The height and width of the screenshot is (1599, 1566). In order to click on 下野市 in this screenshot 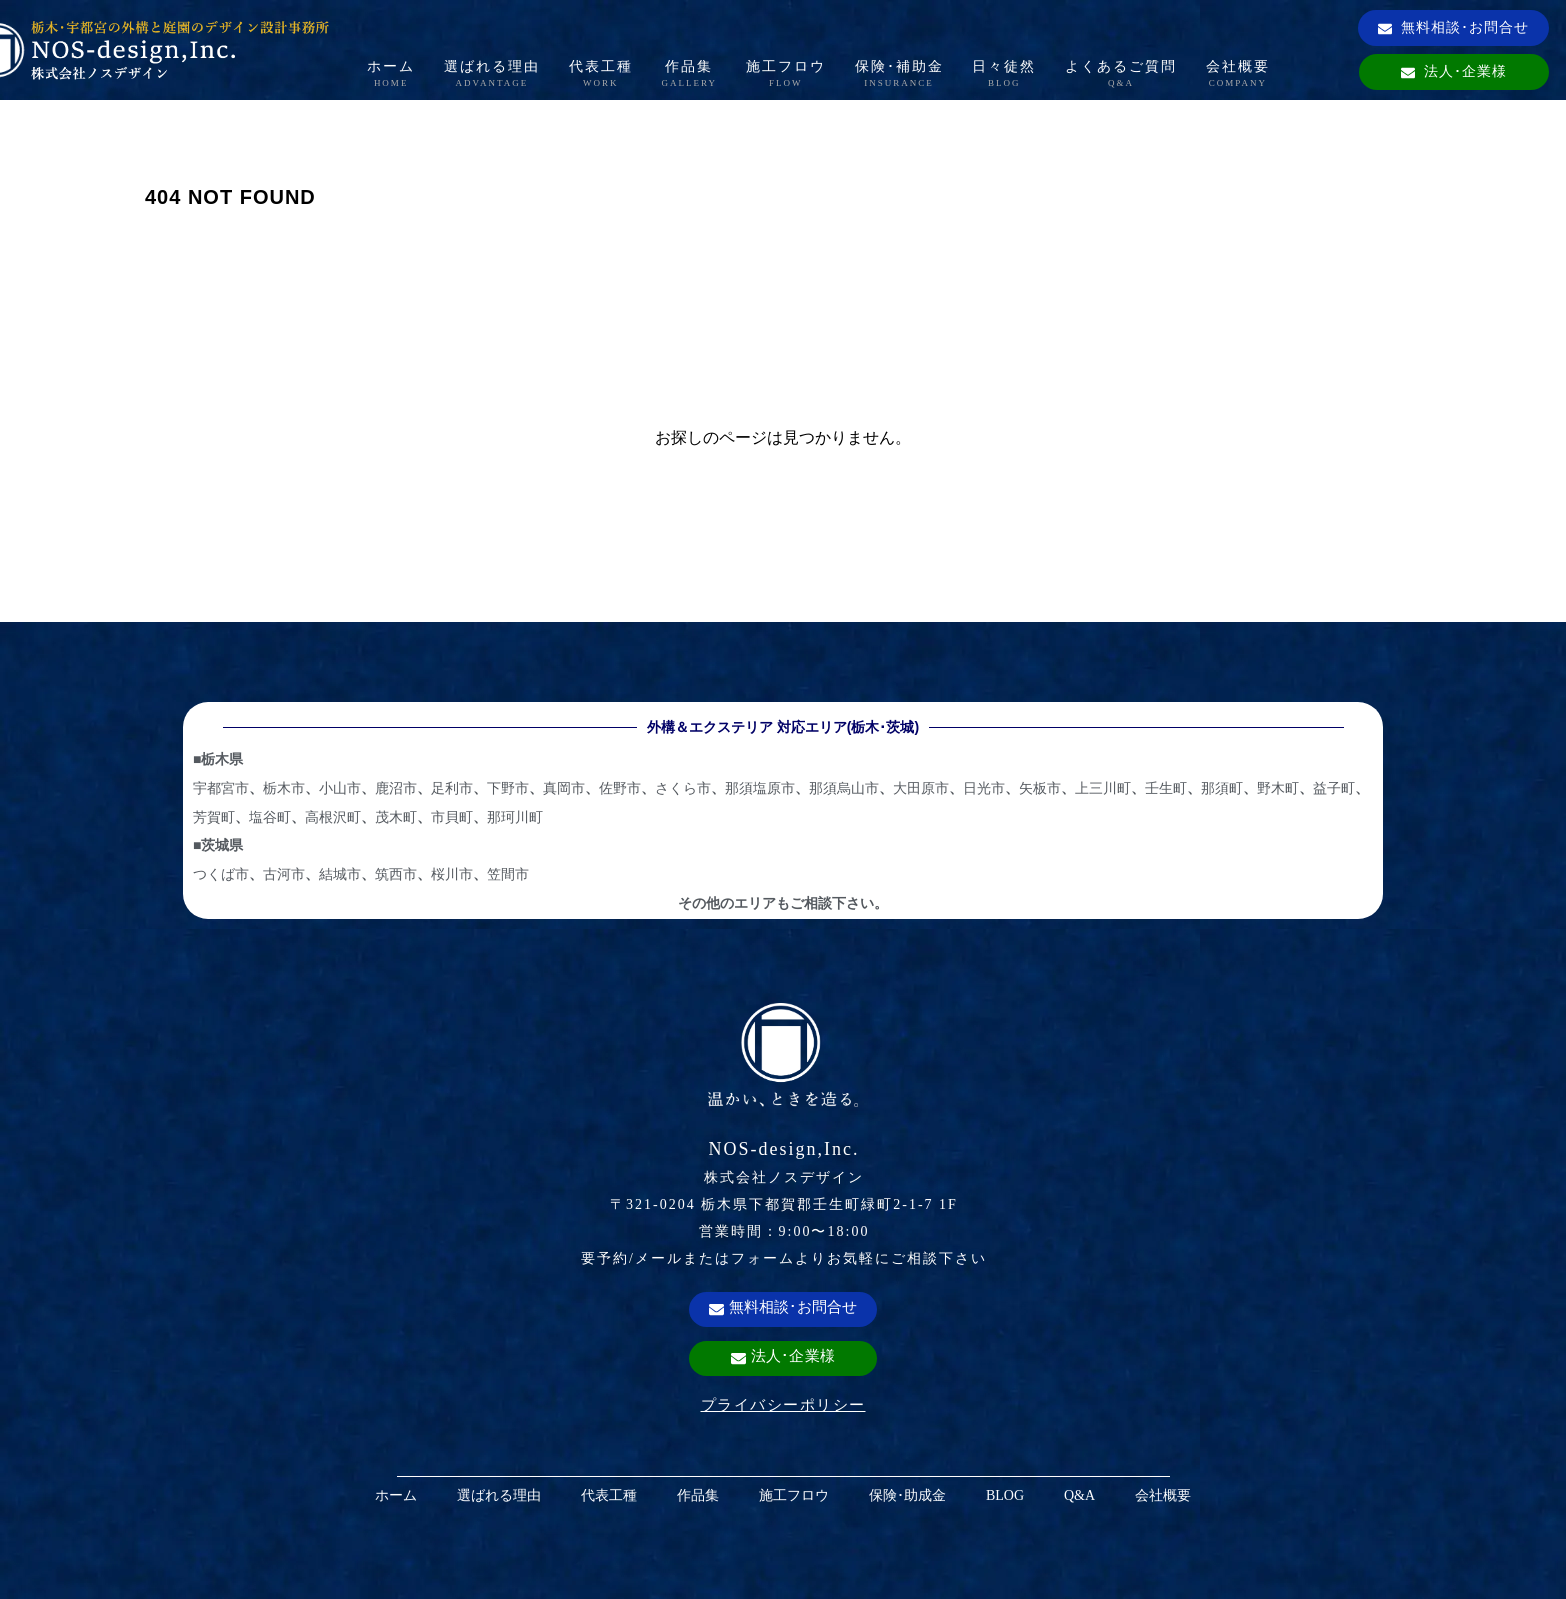, I will do `click(508, 788)`.